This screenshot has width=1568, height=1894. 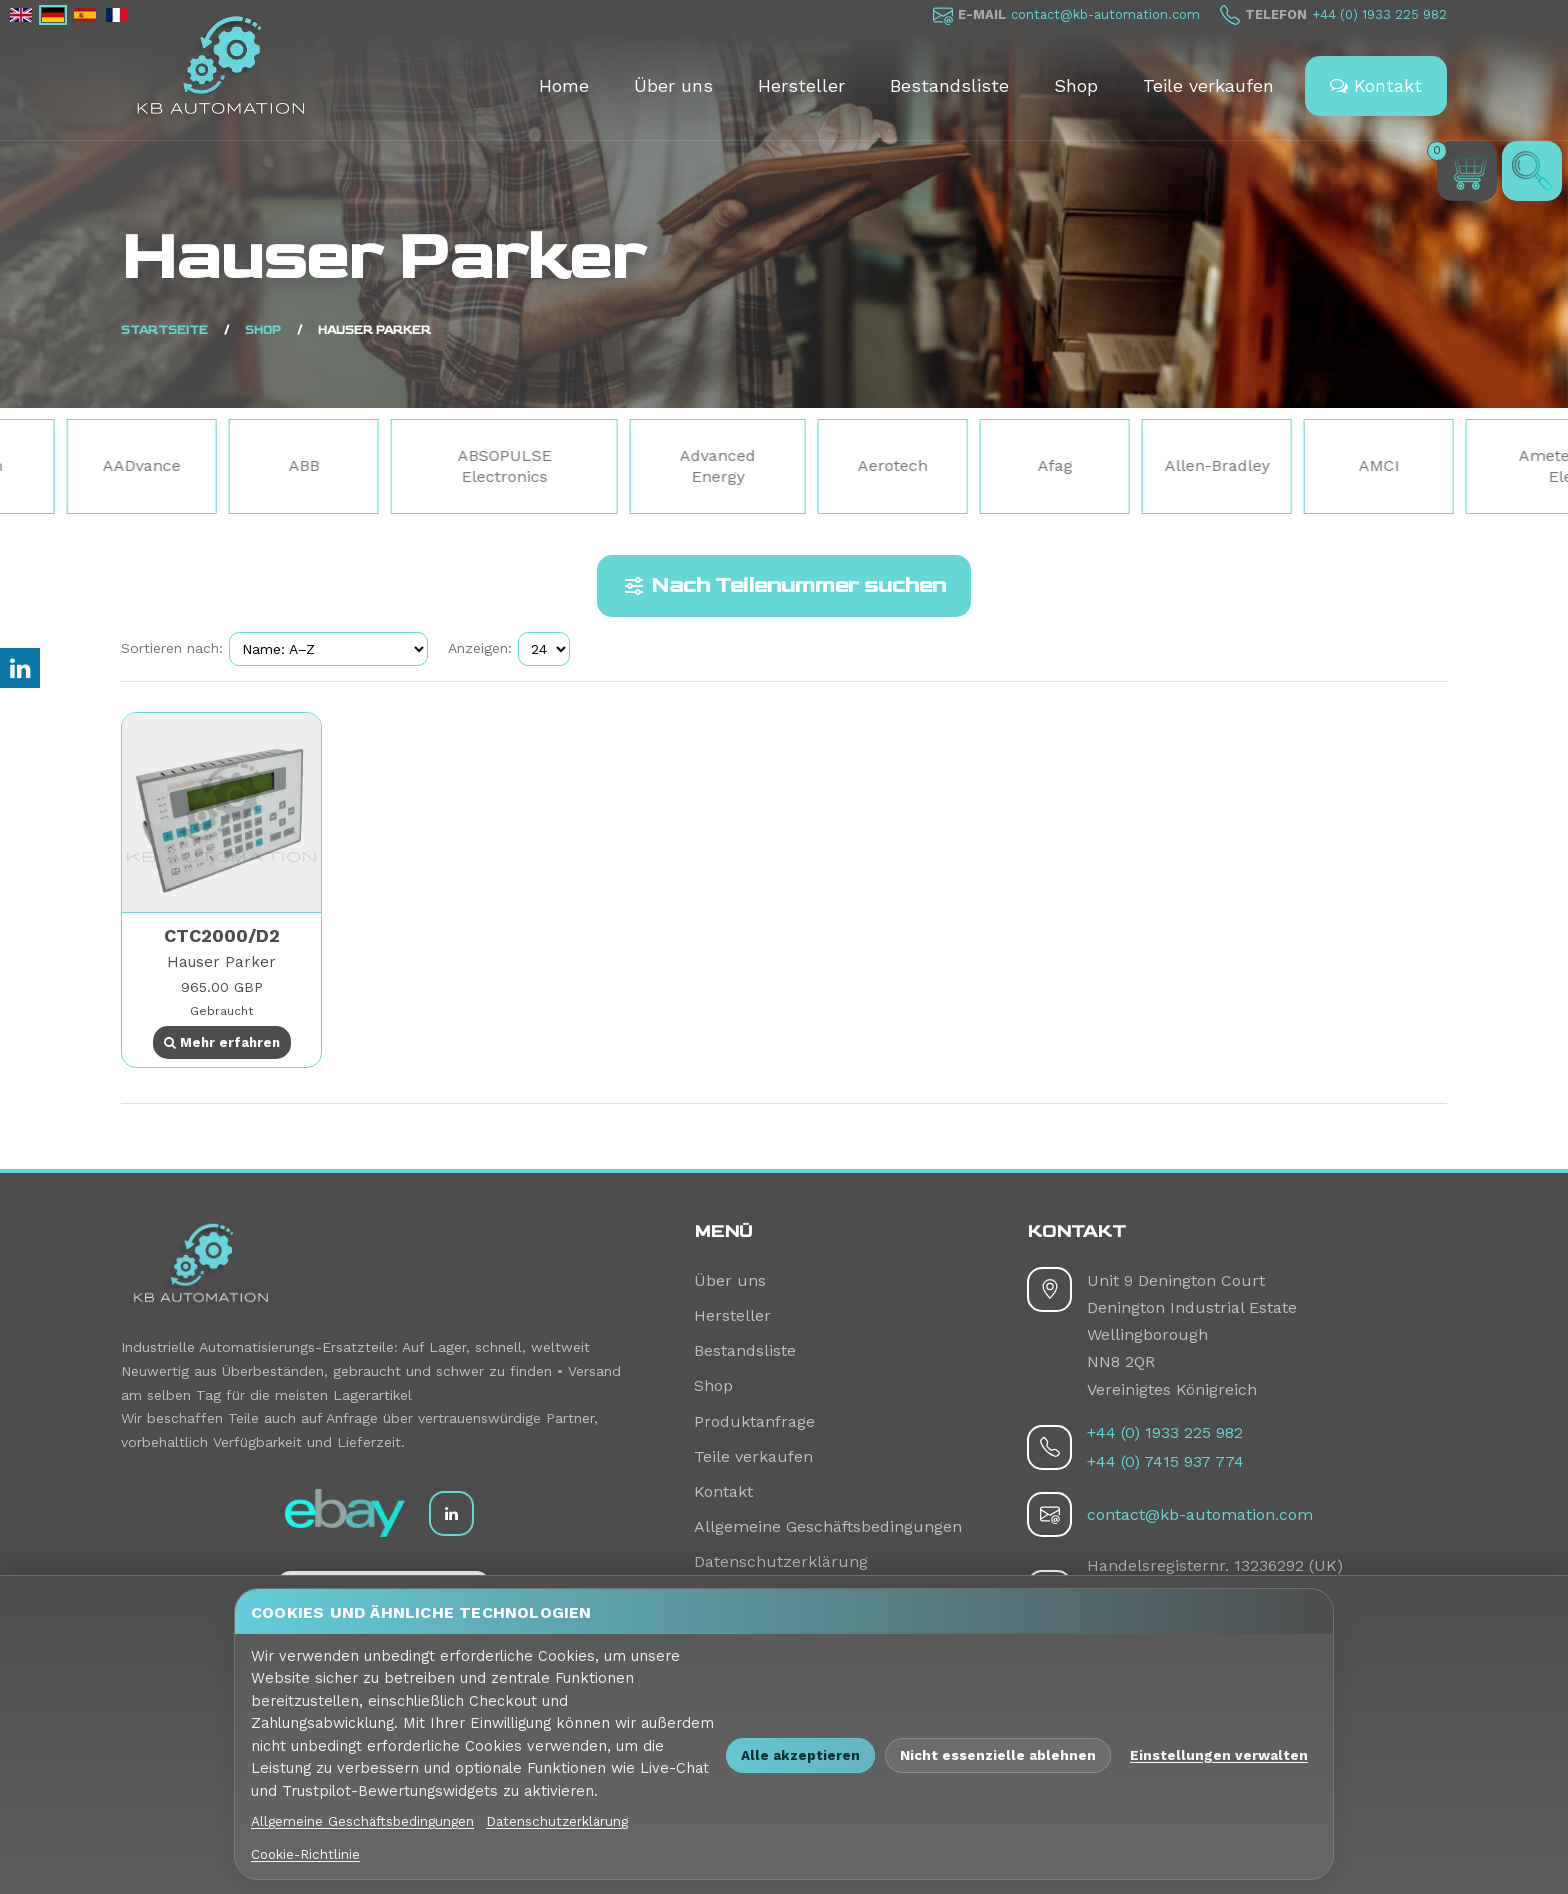 I want to click on Cookie-Richtlinie, so click(x=305, y=1854).